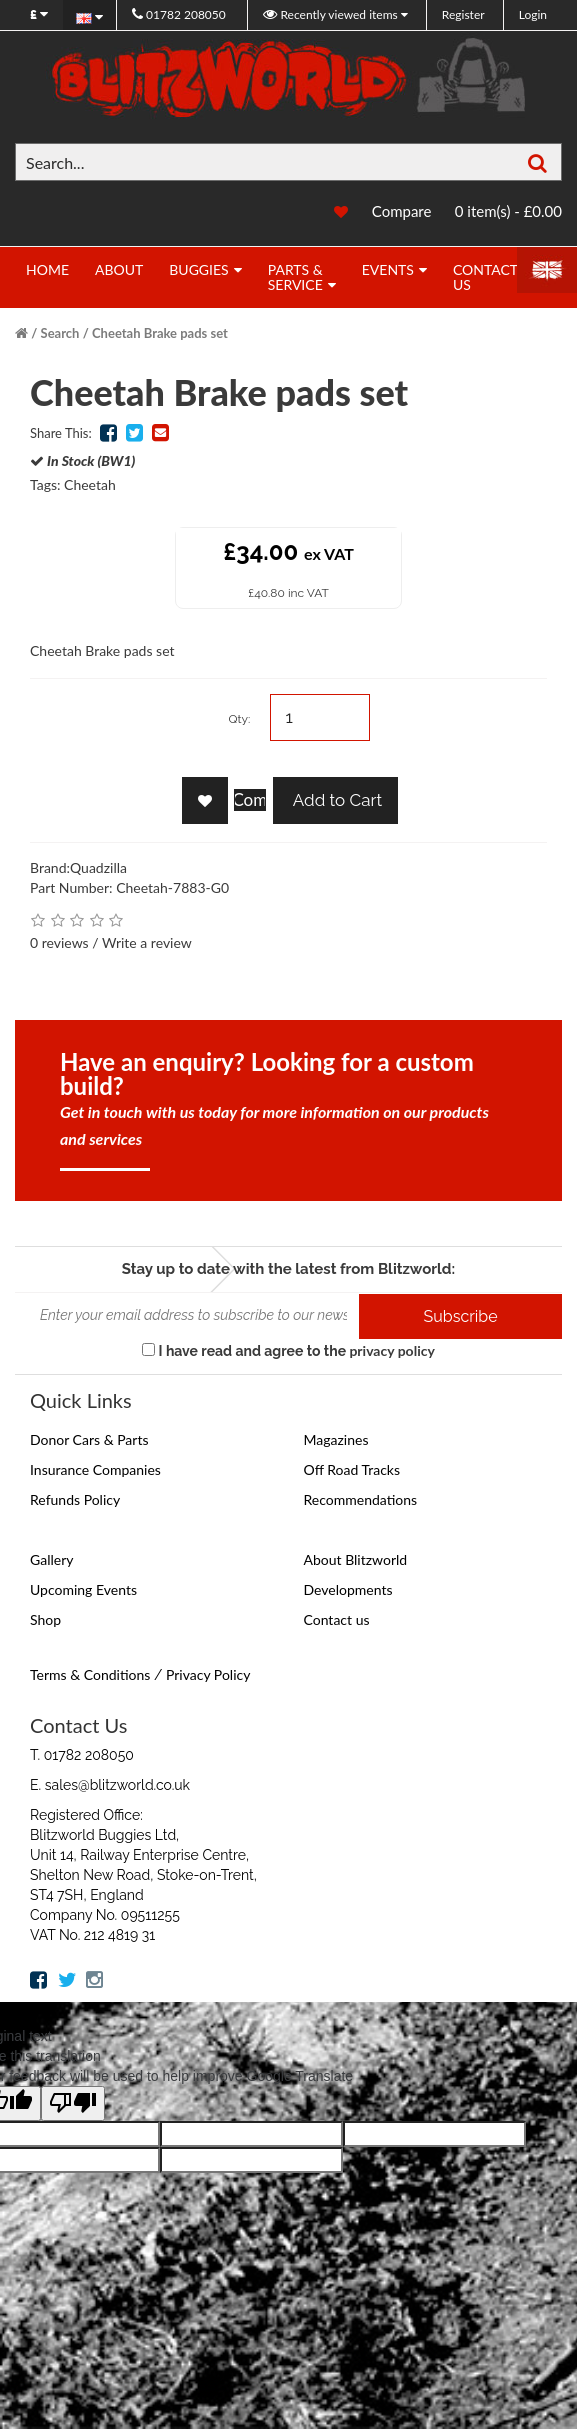 The width and height of the screenshot is (577, 2429). Describe the element at coordinates (356, 1559) in the screenshot. I see `About Blitzworld` at that location.